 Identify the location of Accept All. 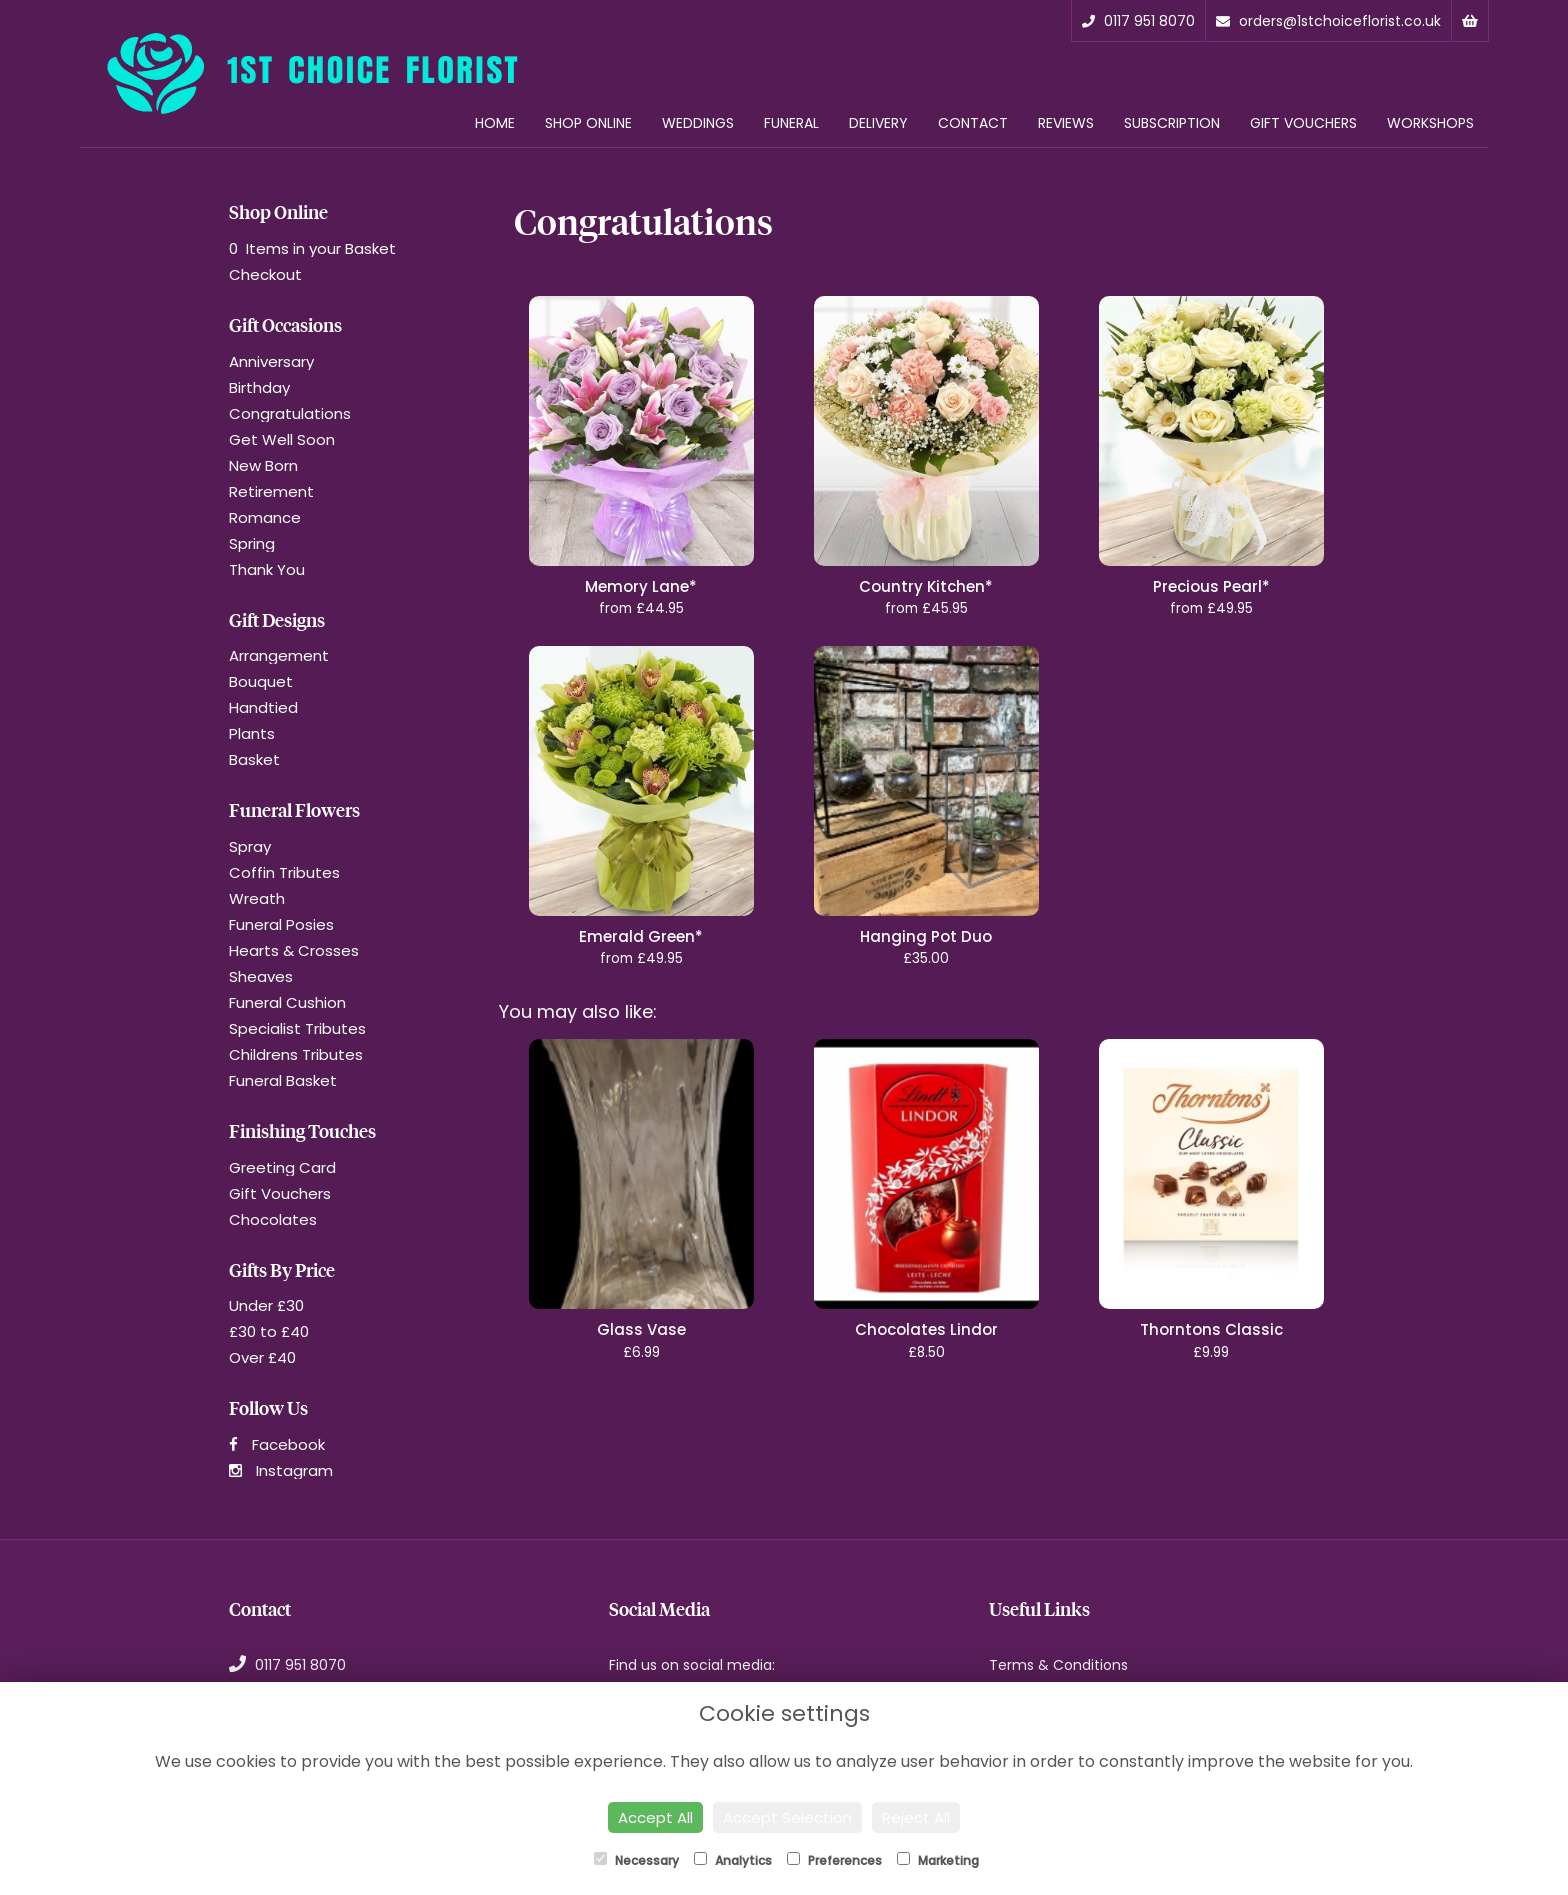
(655, 1817).